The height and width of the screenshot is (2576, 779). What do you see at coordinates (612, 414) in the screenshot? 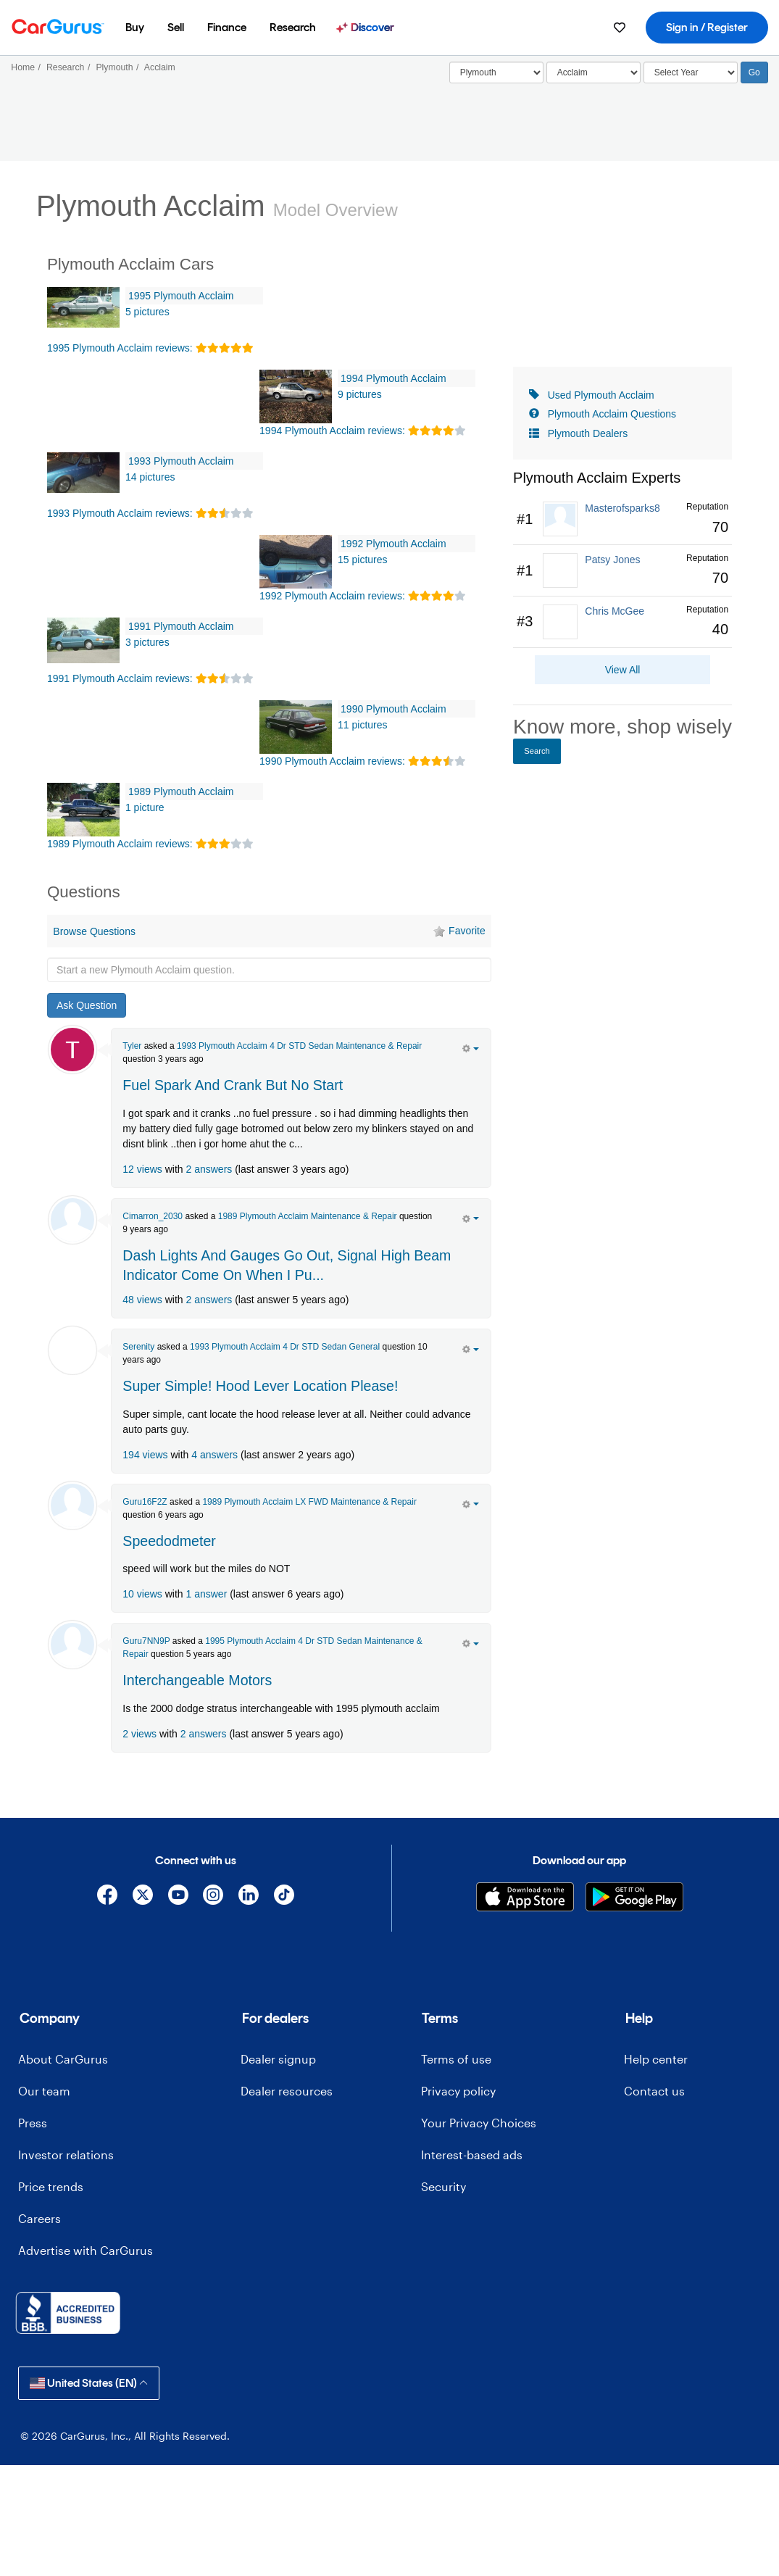
I see `Plymouth Acclaim Questions` at bounding box center [612, 414].